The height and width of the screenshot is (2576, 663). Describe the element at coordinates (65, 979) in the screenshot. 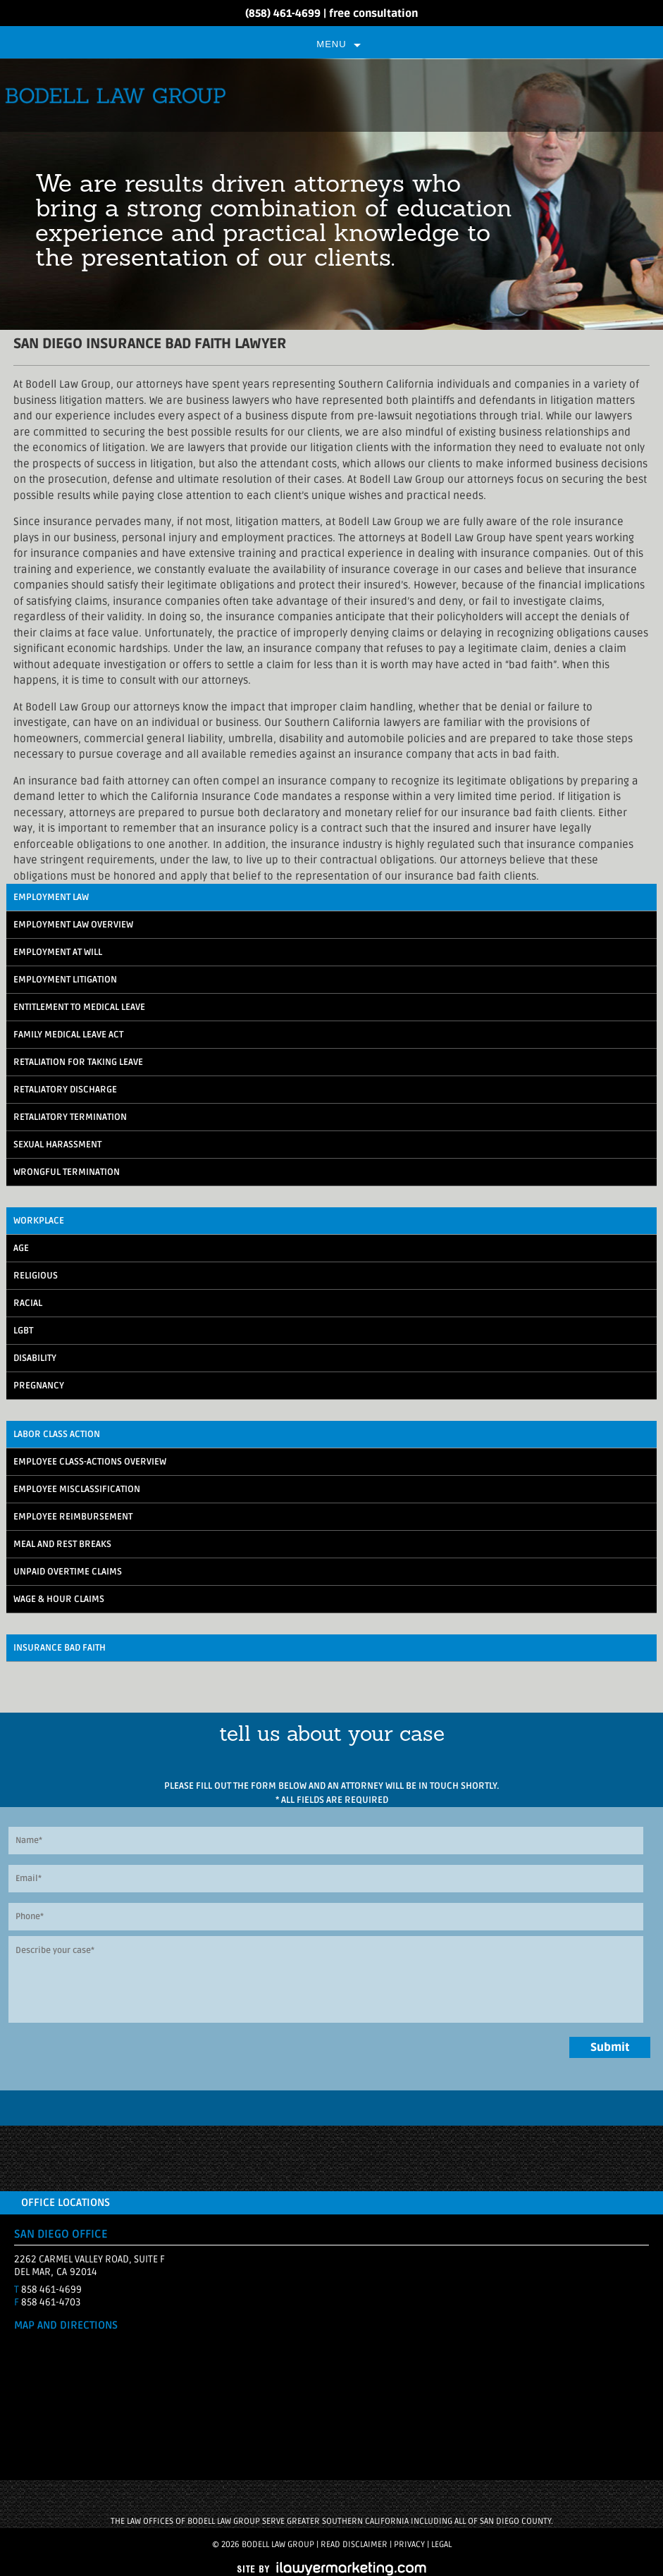

I see `Employment Litigation` at that location.